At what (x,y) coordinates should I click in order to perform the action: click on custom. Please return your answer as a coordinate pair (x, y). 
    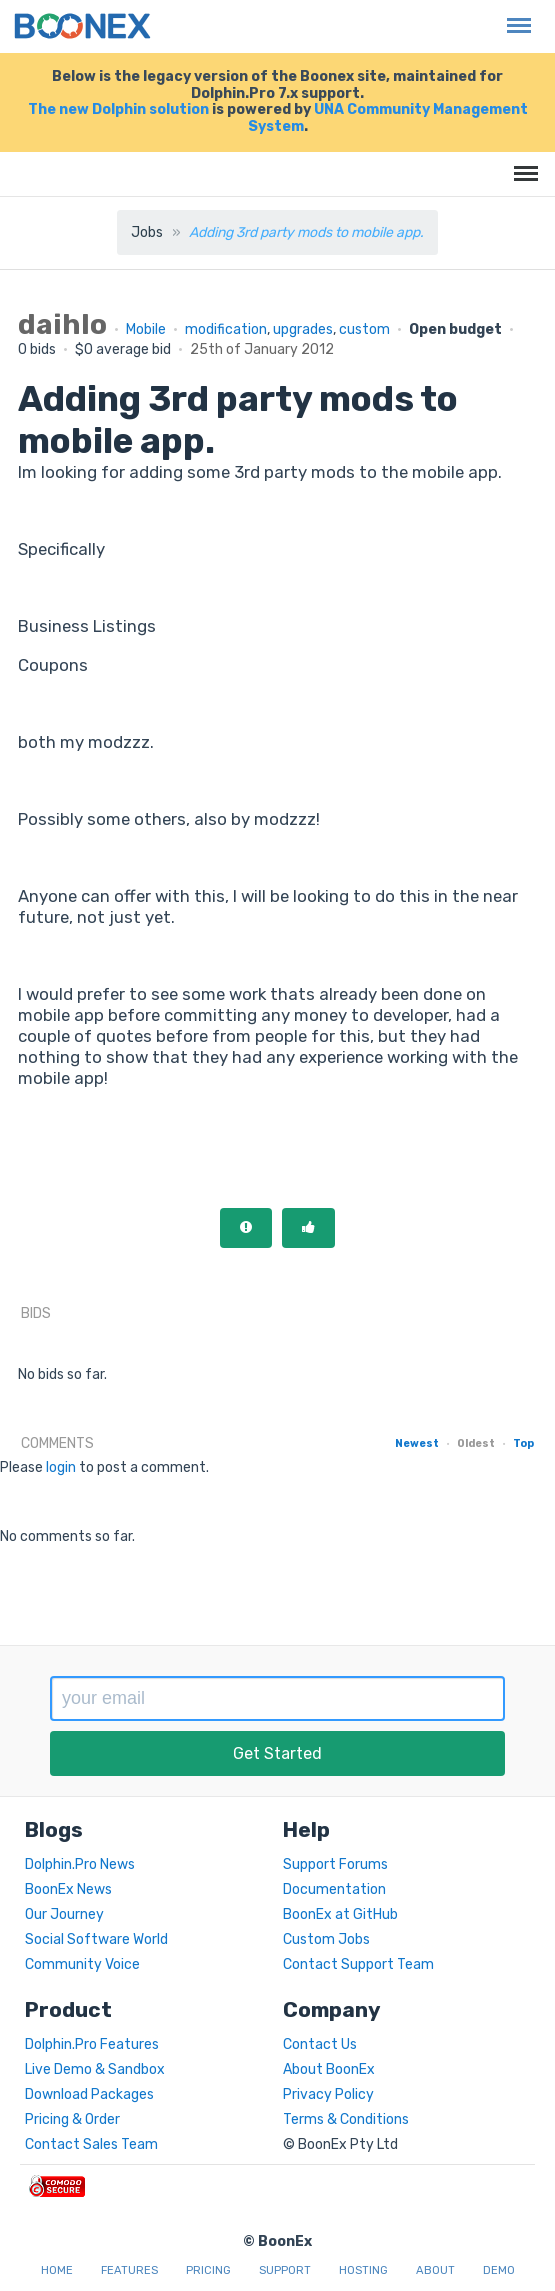
    Looking at the image, I should click on (364, 329).